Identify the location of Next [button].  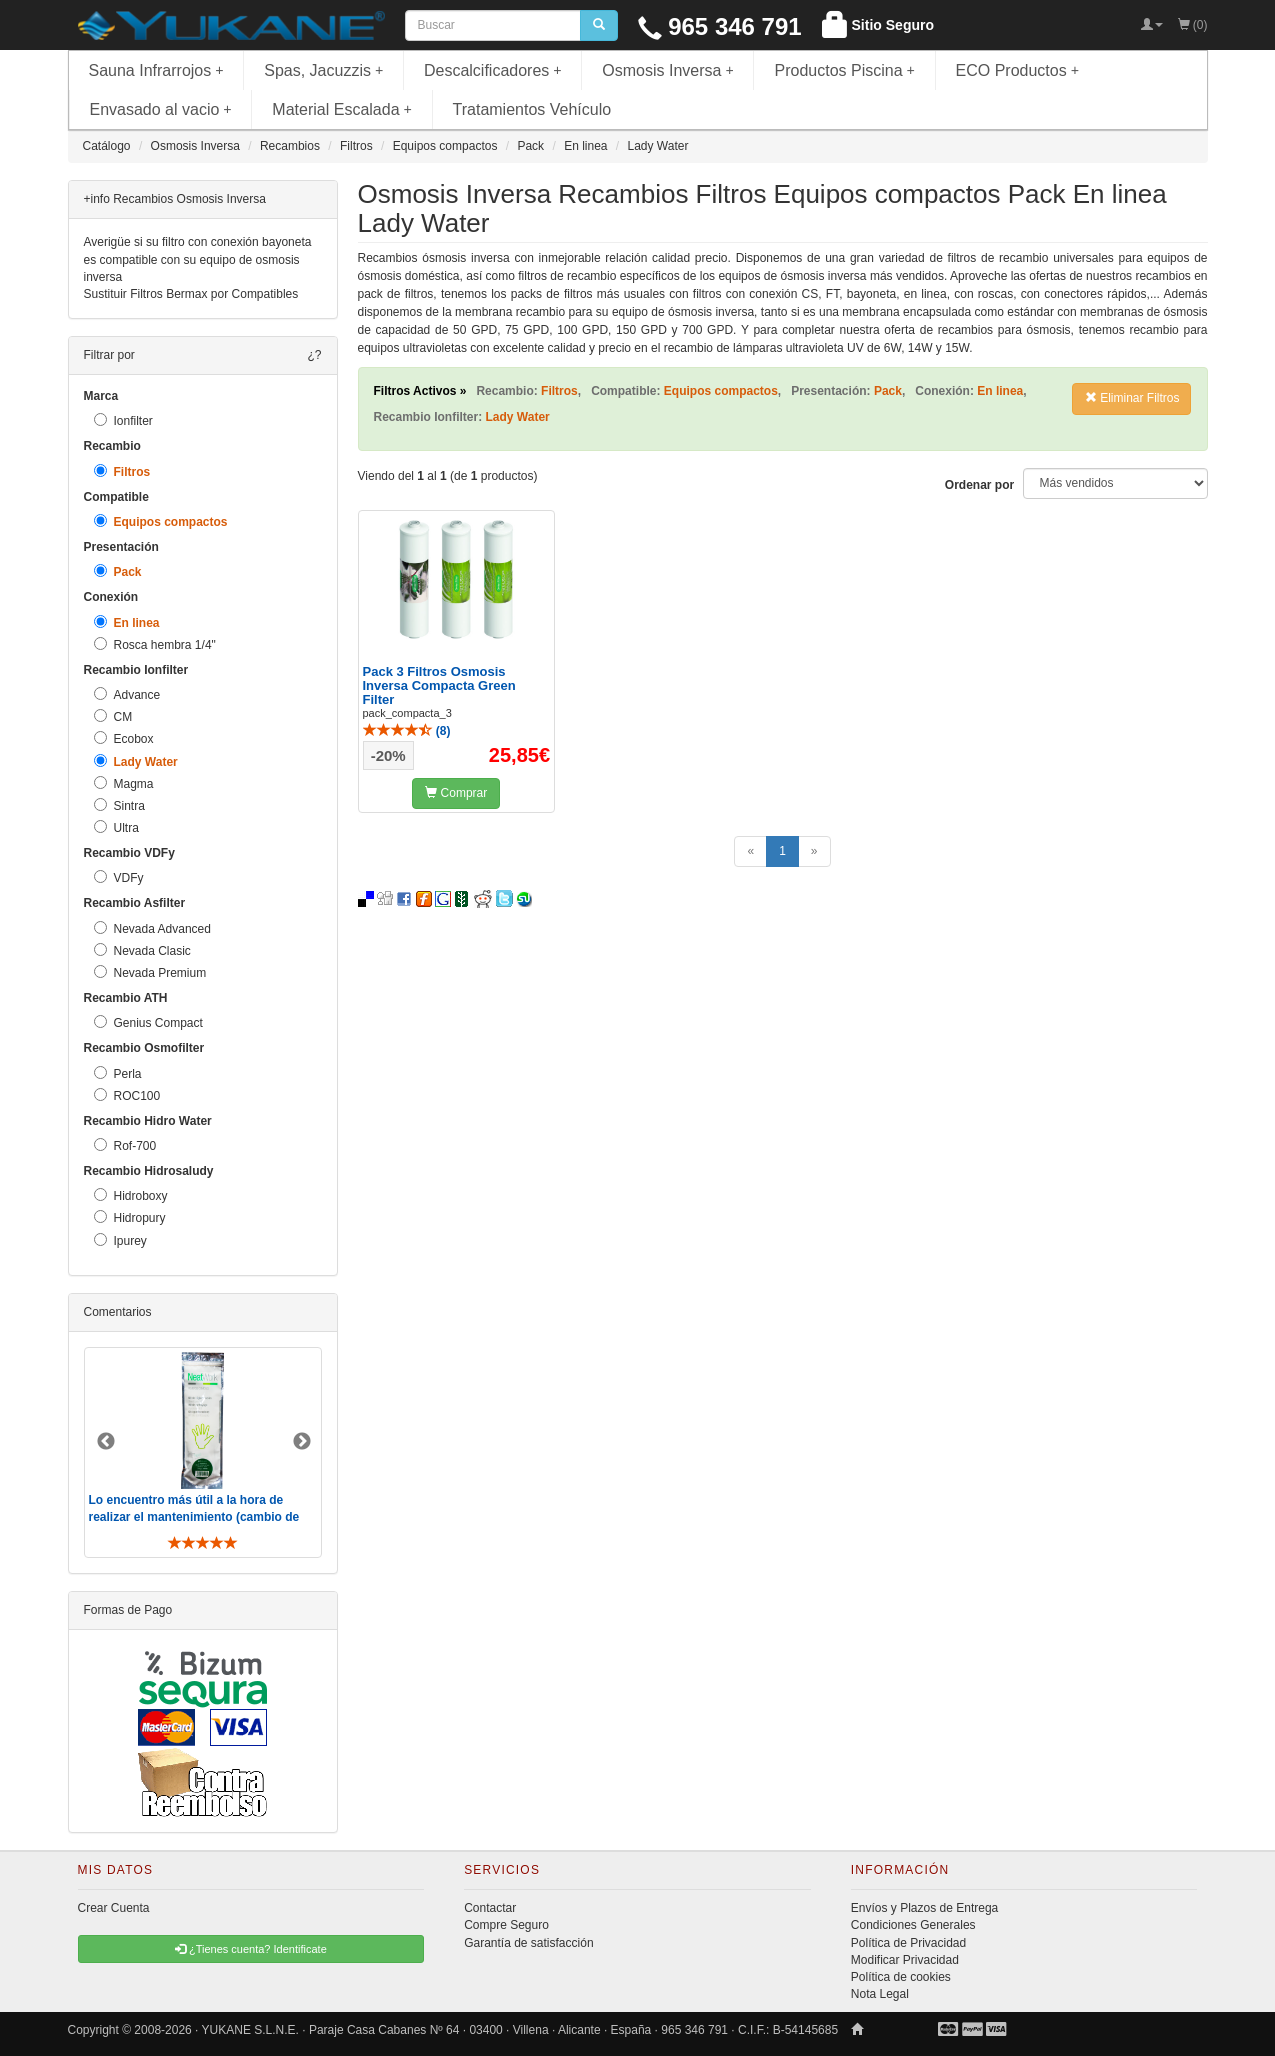
(302, 1442).